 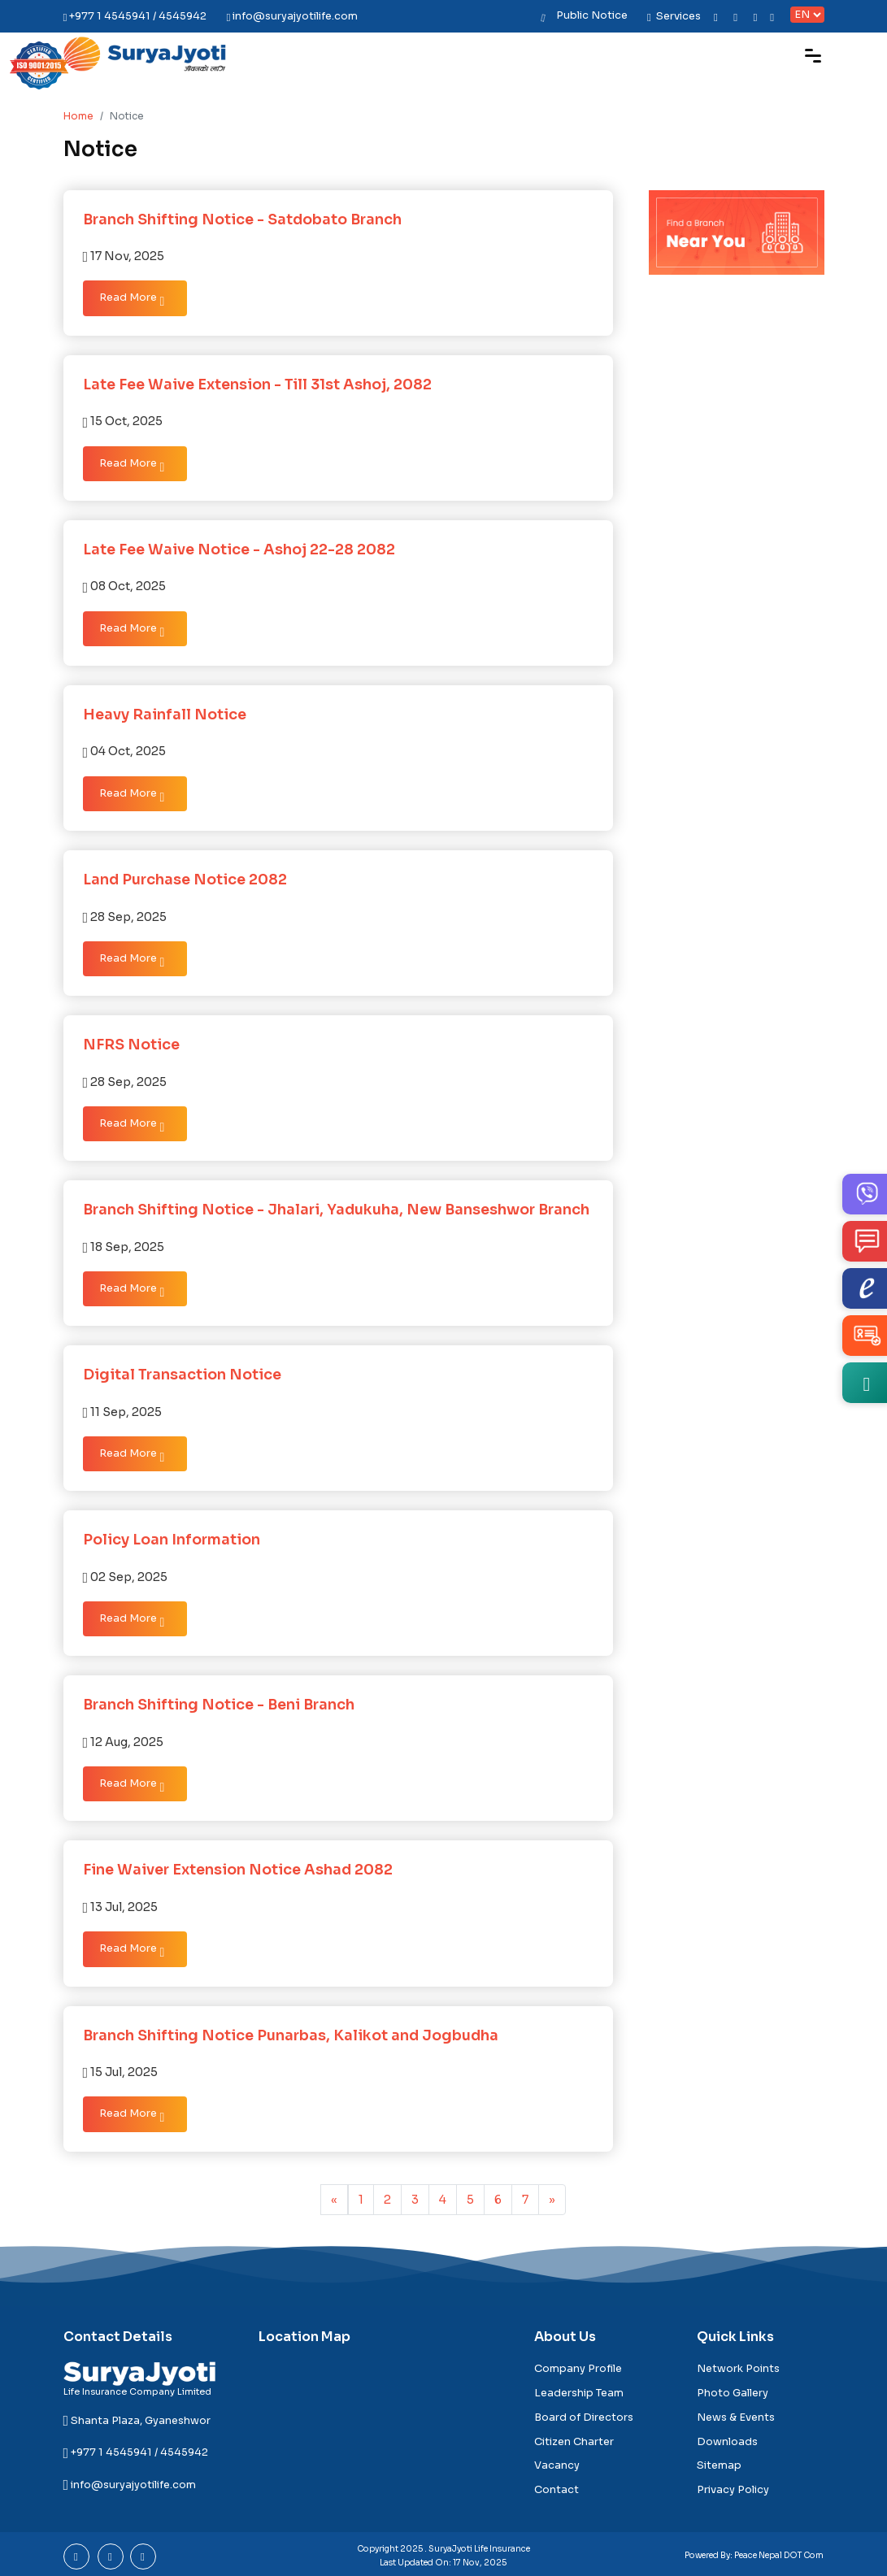 I want to click on Citizen Charter, so click(x=574, y=2441).